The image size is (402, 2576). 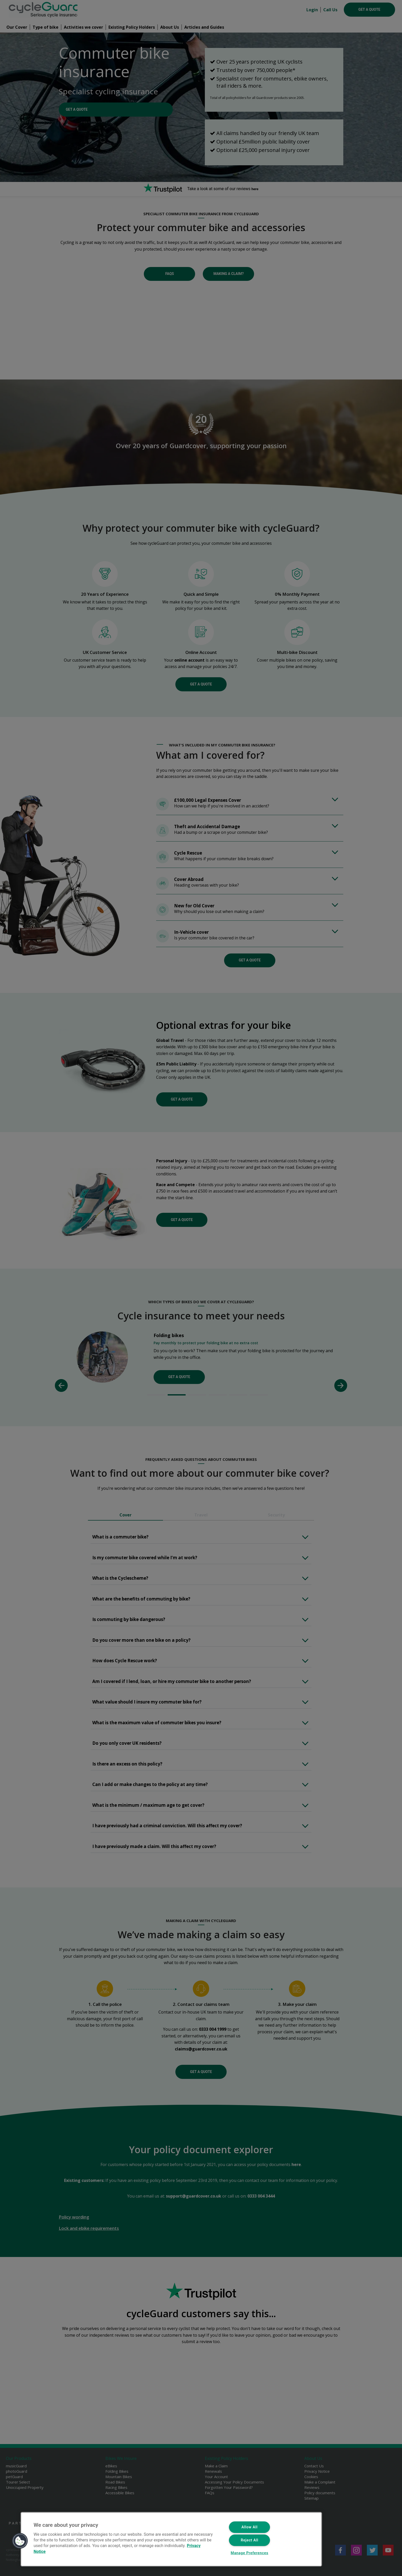 What do you see at coordinates (250, 2527) in the screenshot?
I see `Allow All` at bounding box center [250, 2527].